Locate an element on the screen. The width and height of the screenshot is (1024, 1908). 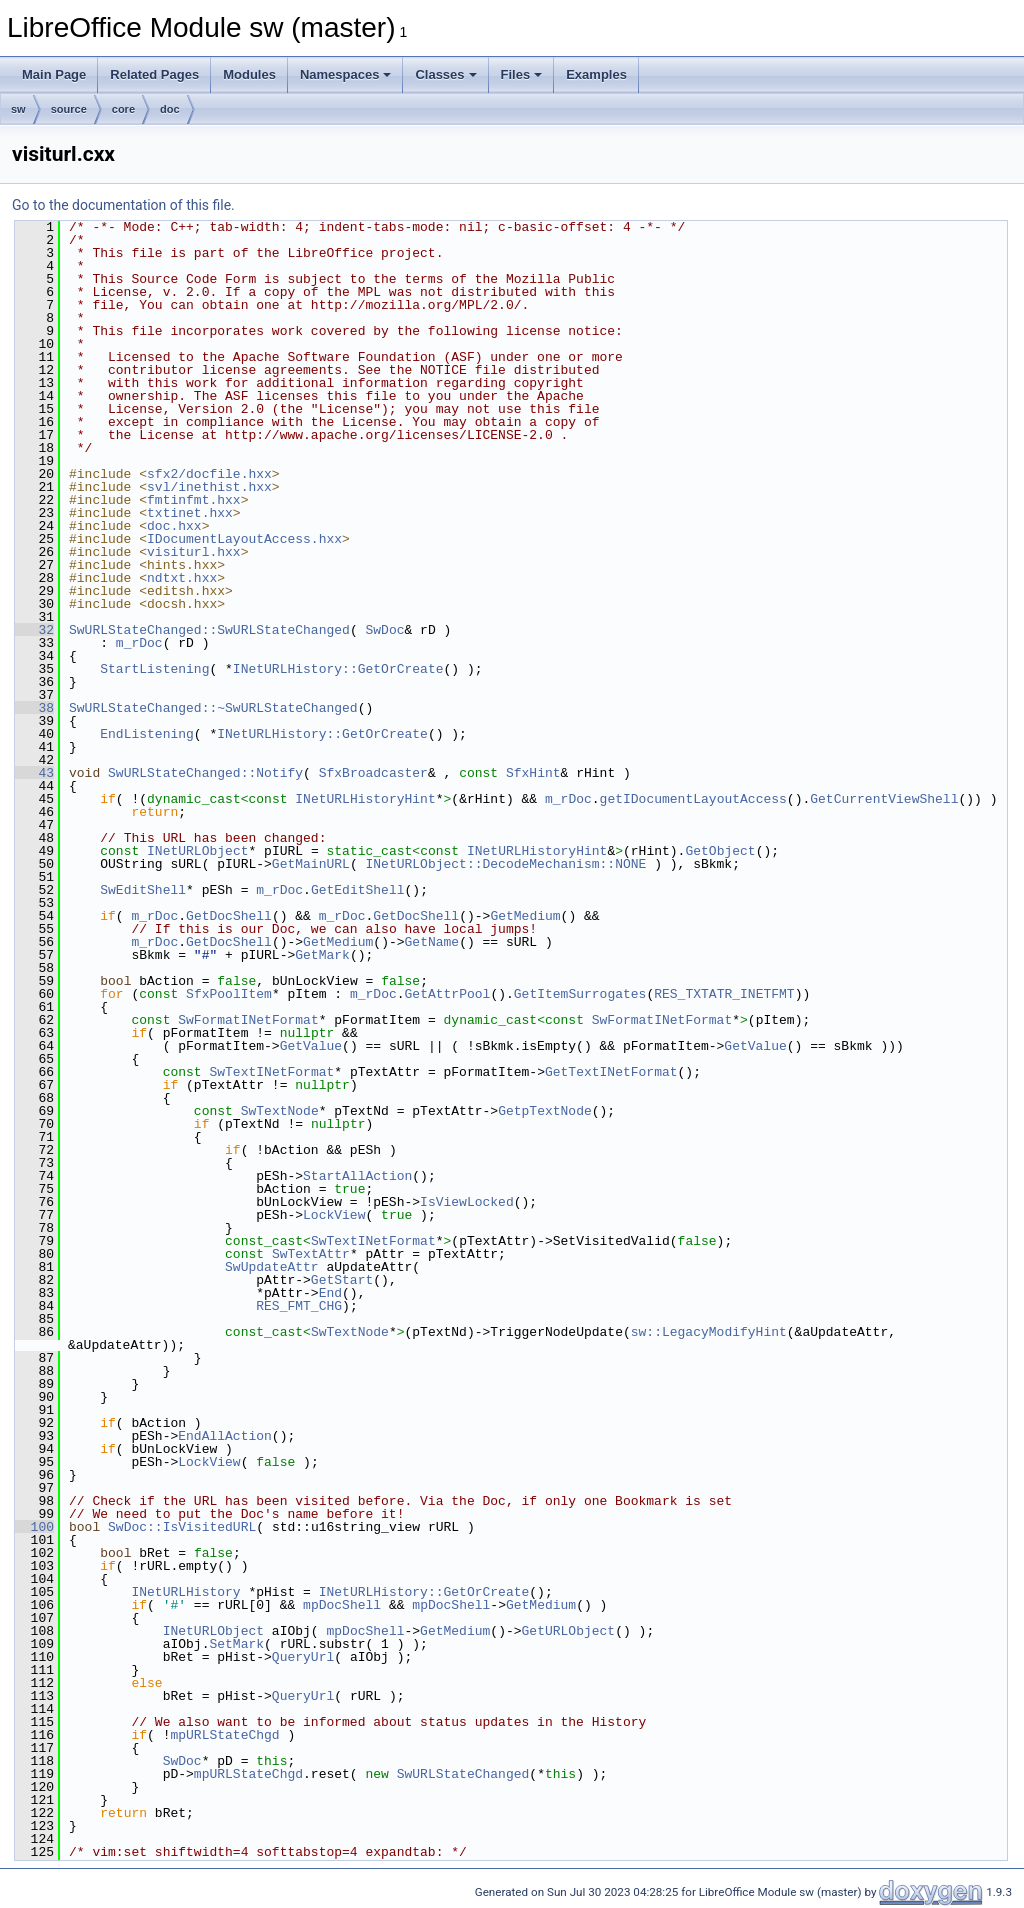
GetURLObject is located at coordinates (568, 1631).